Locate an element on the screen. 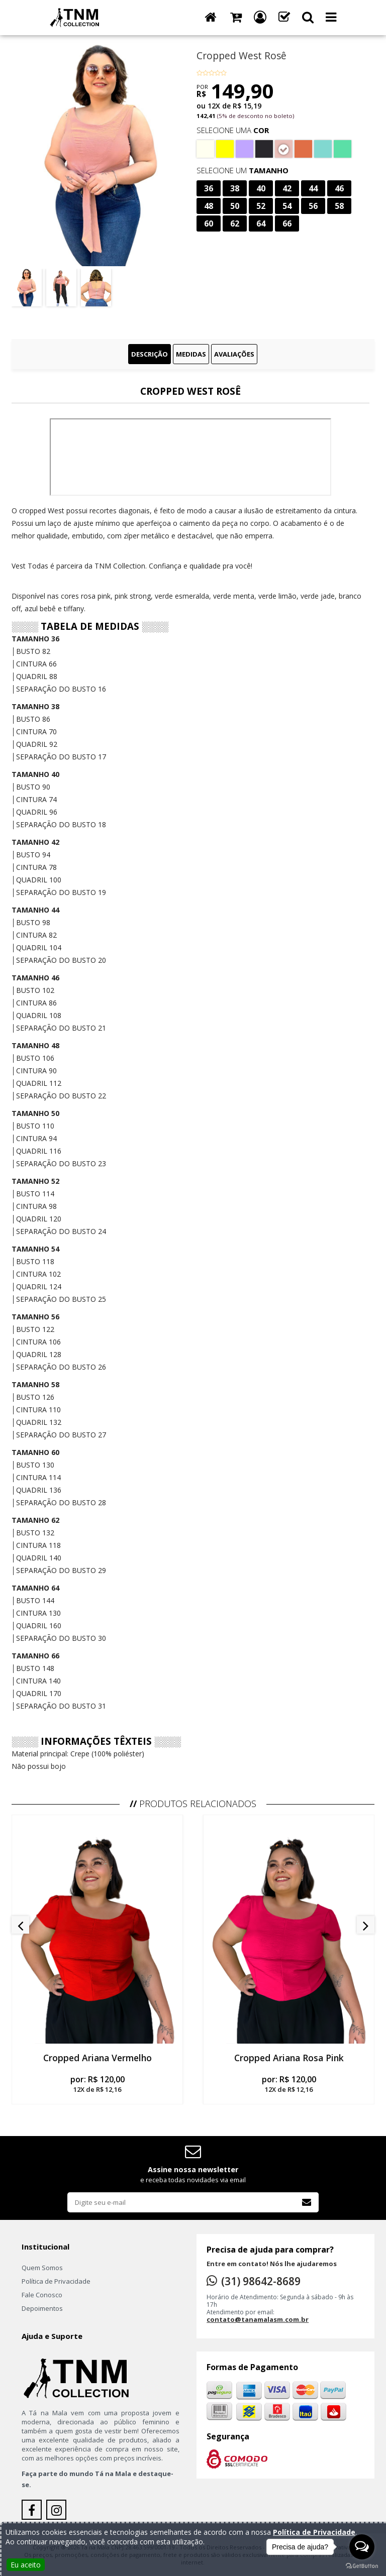 The image size is (386, 2576). Avaliações is located at coordinates (234, 354).